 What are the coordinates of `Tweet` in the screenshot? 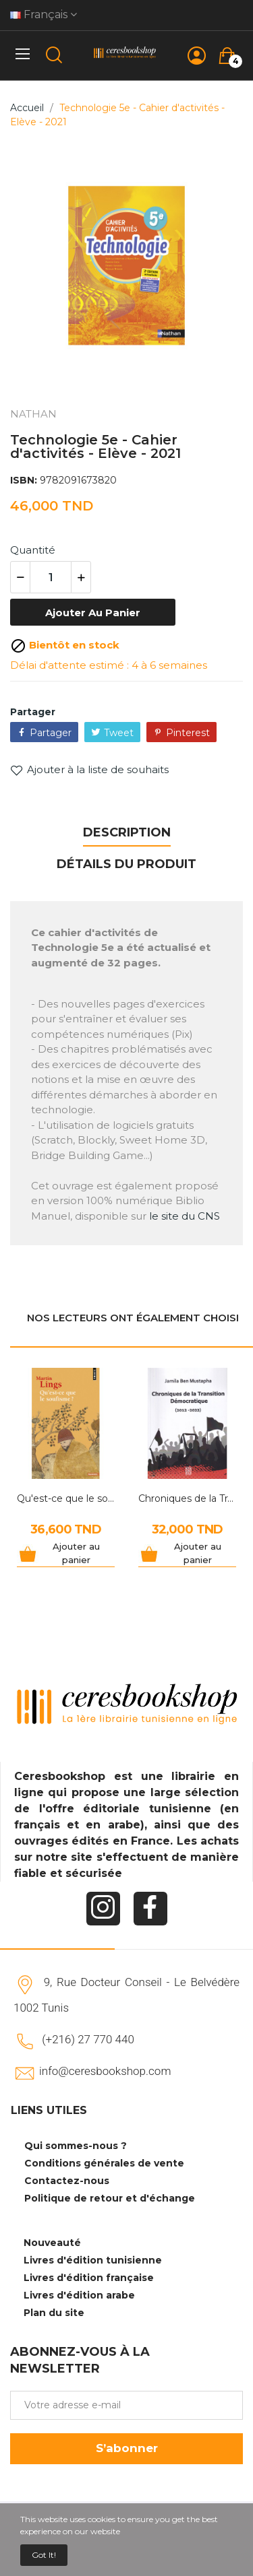 It's located at (119, 733).